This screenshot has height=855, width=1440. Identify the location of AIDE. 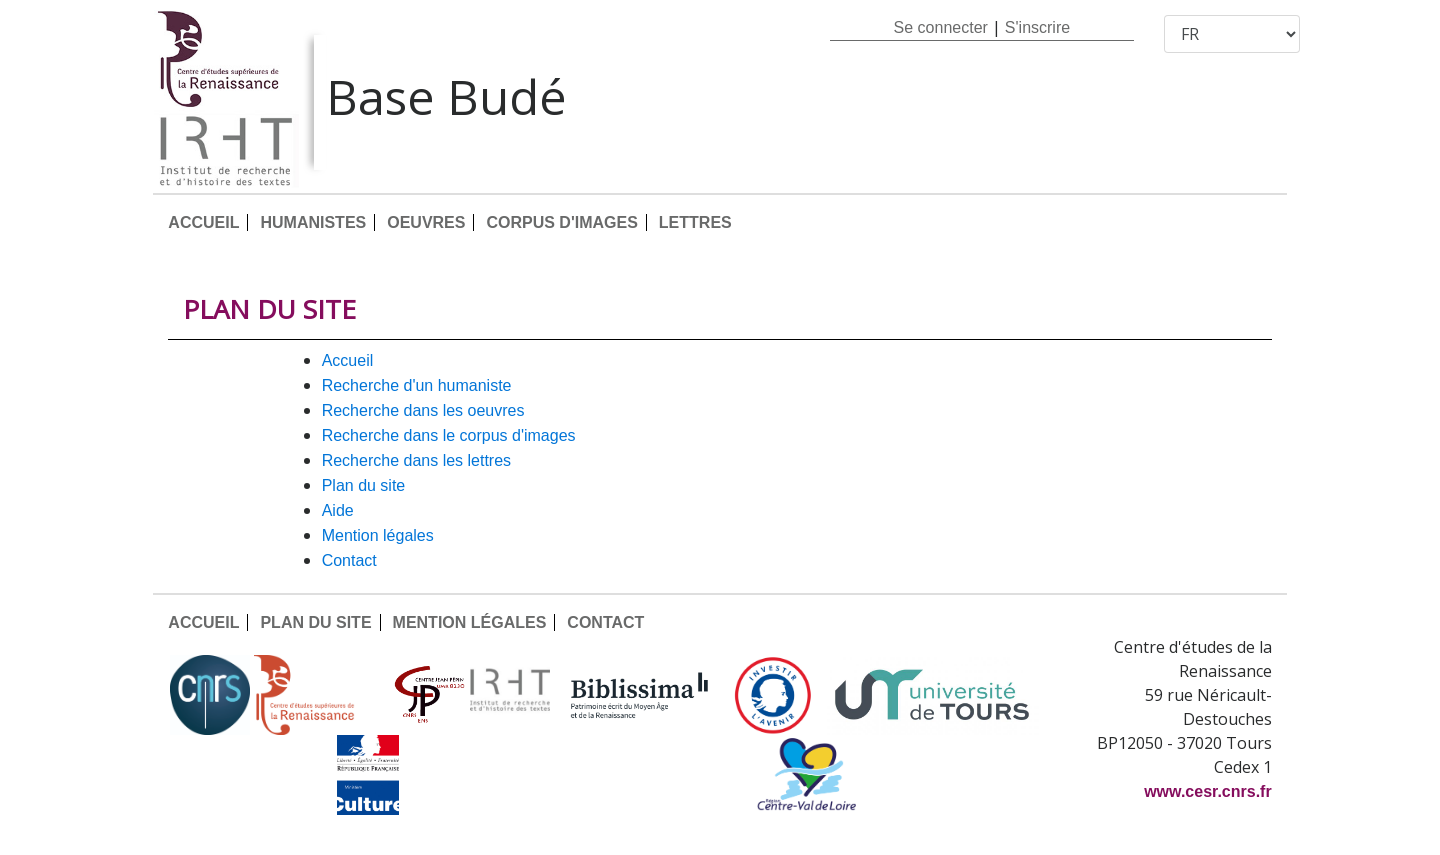
(338, 510).